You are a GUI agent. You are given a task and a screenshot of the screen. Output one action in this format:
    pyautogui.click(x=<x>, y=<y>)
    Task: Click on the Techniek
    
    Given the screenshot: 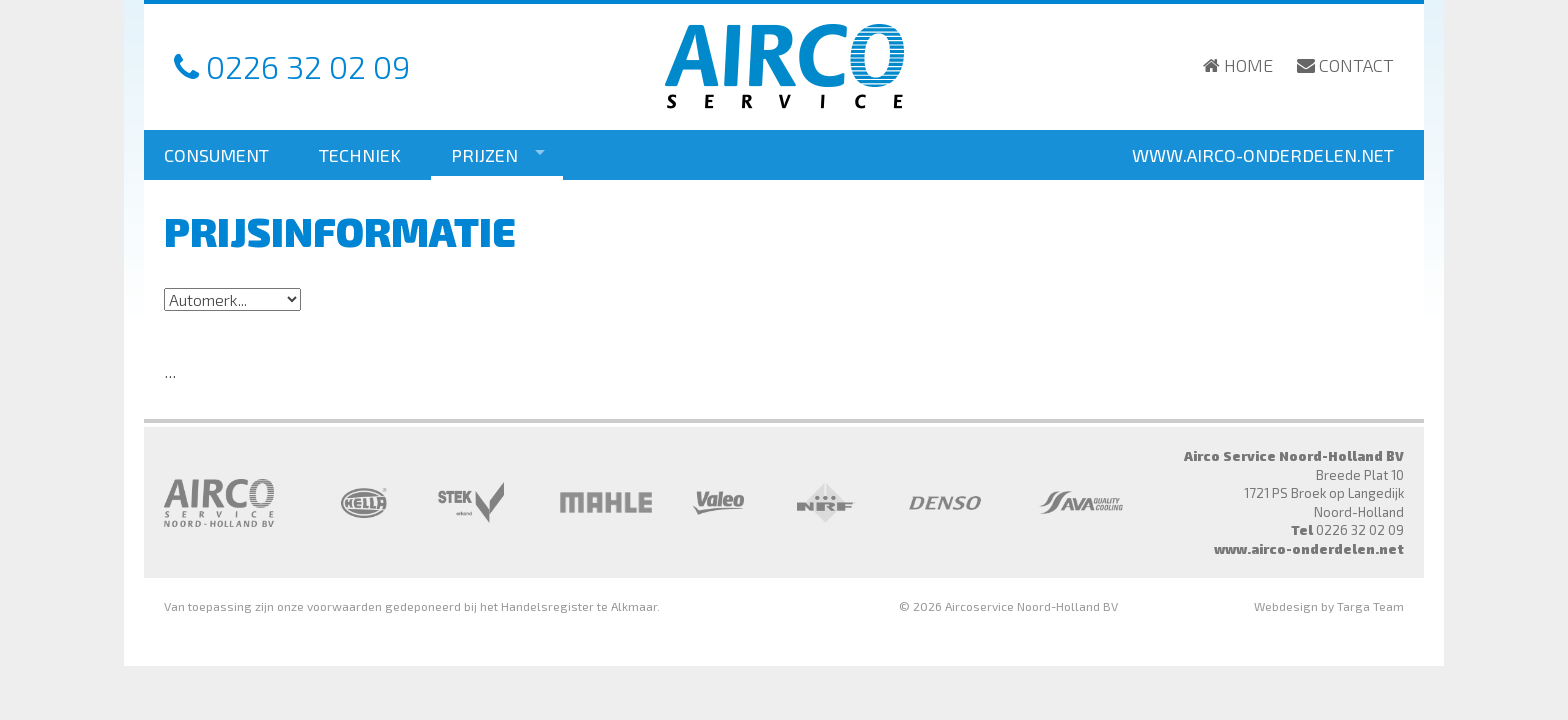 What is the action you would take?
    pyautogui.click(x=360, y=155)
    